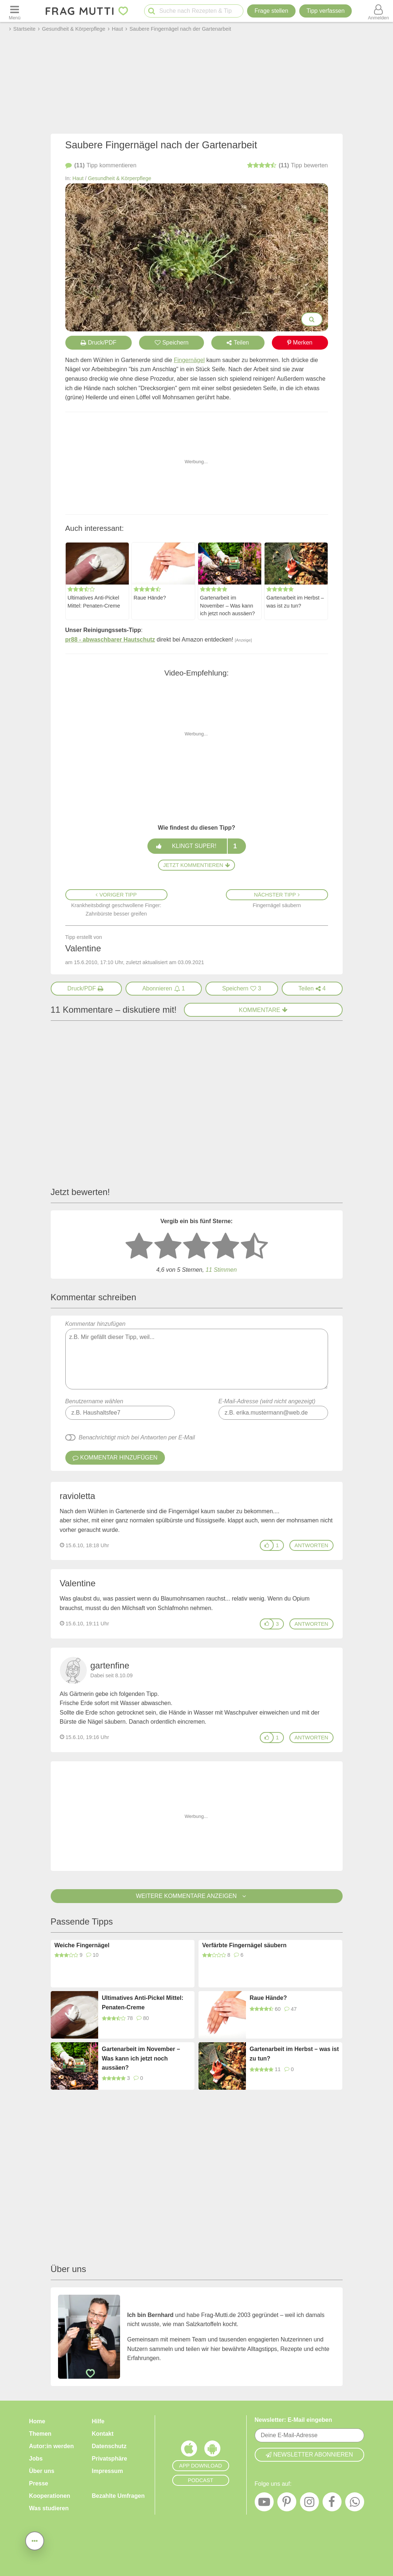 Image resolution: width=393 pixels, height=2576 pixels. I want to click on Gesundheit & Körperpflege, so click(119, 178).